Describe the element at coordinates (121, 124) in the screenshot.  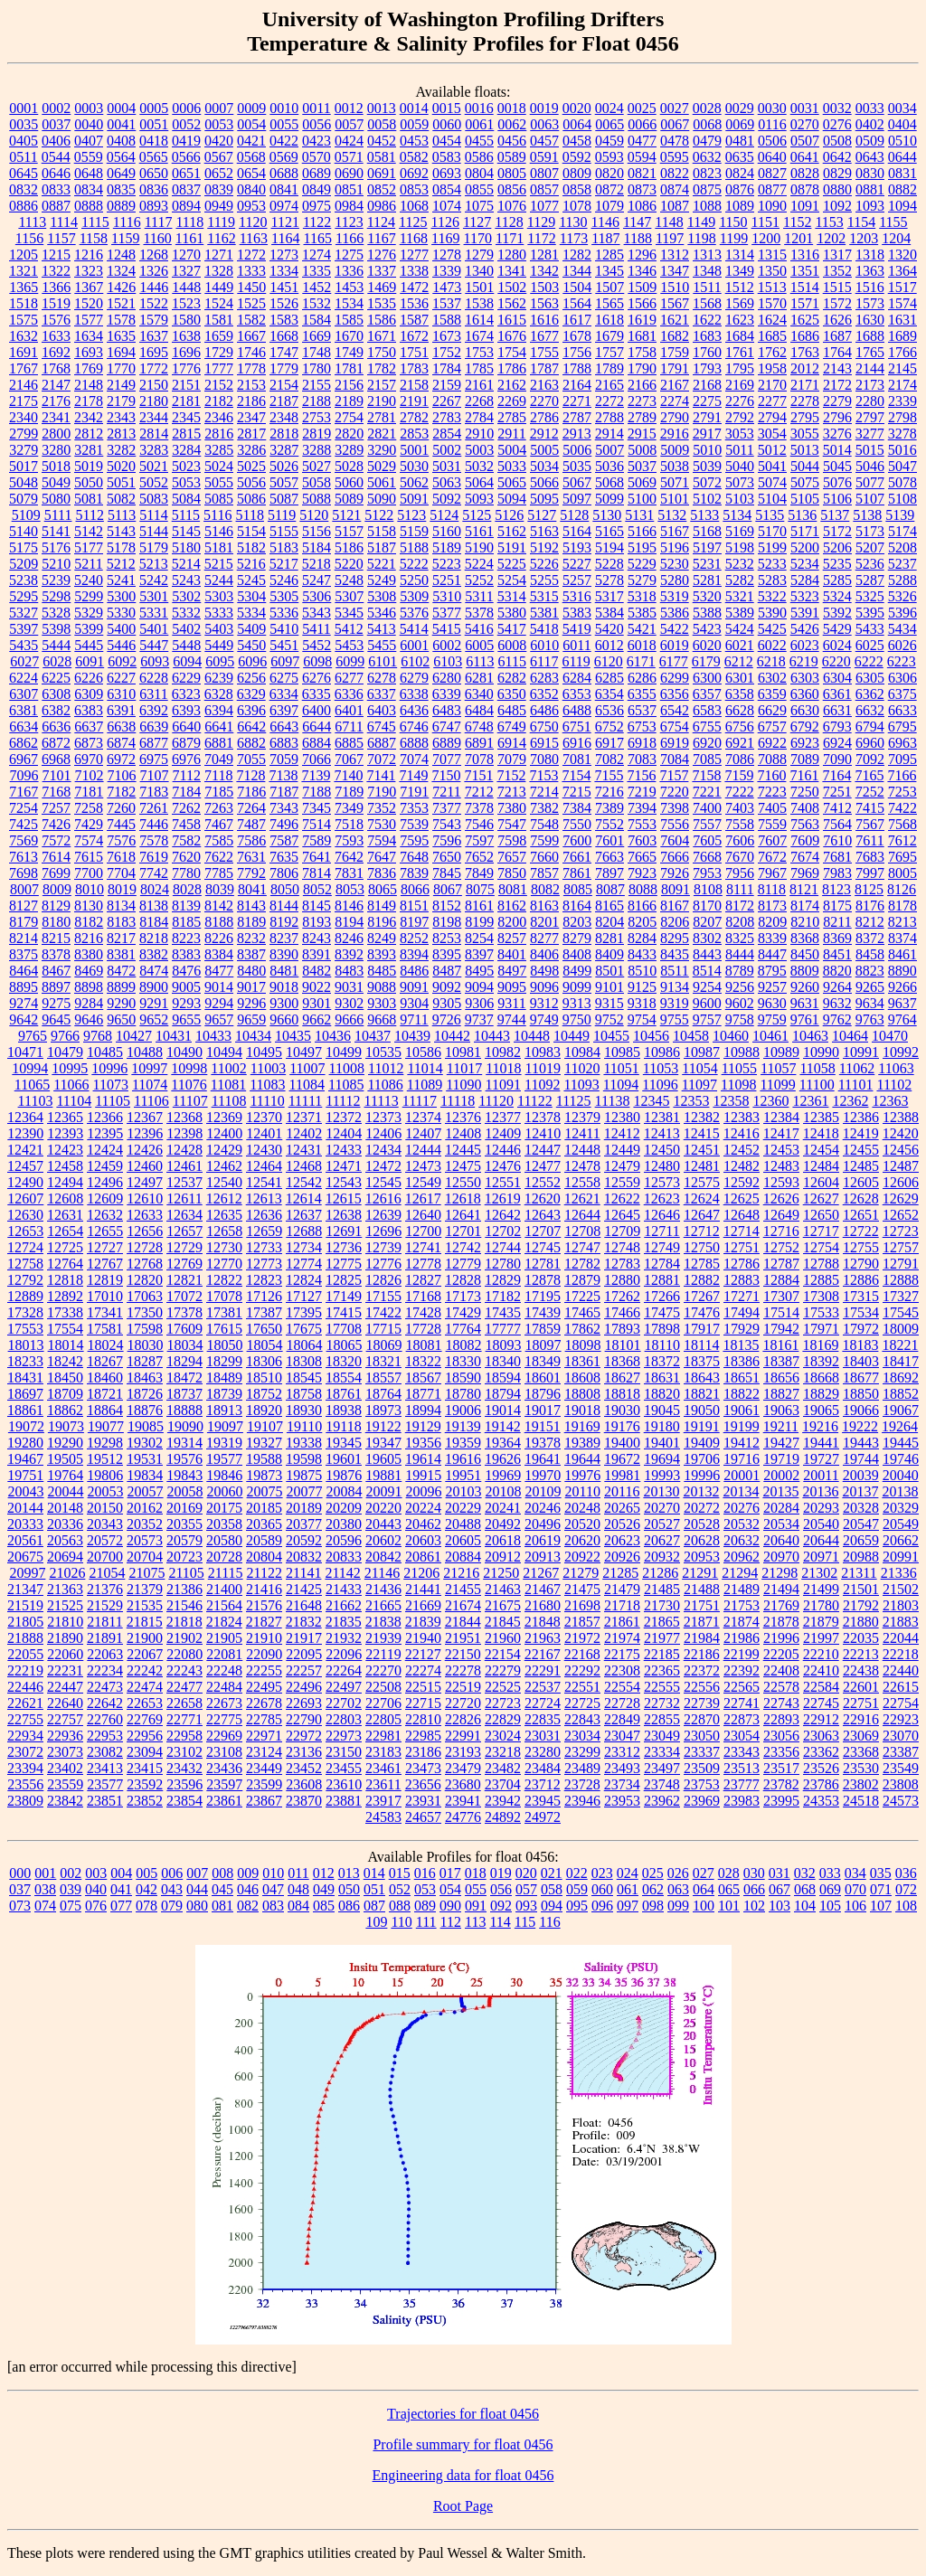
I see `0041` at that location.